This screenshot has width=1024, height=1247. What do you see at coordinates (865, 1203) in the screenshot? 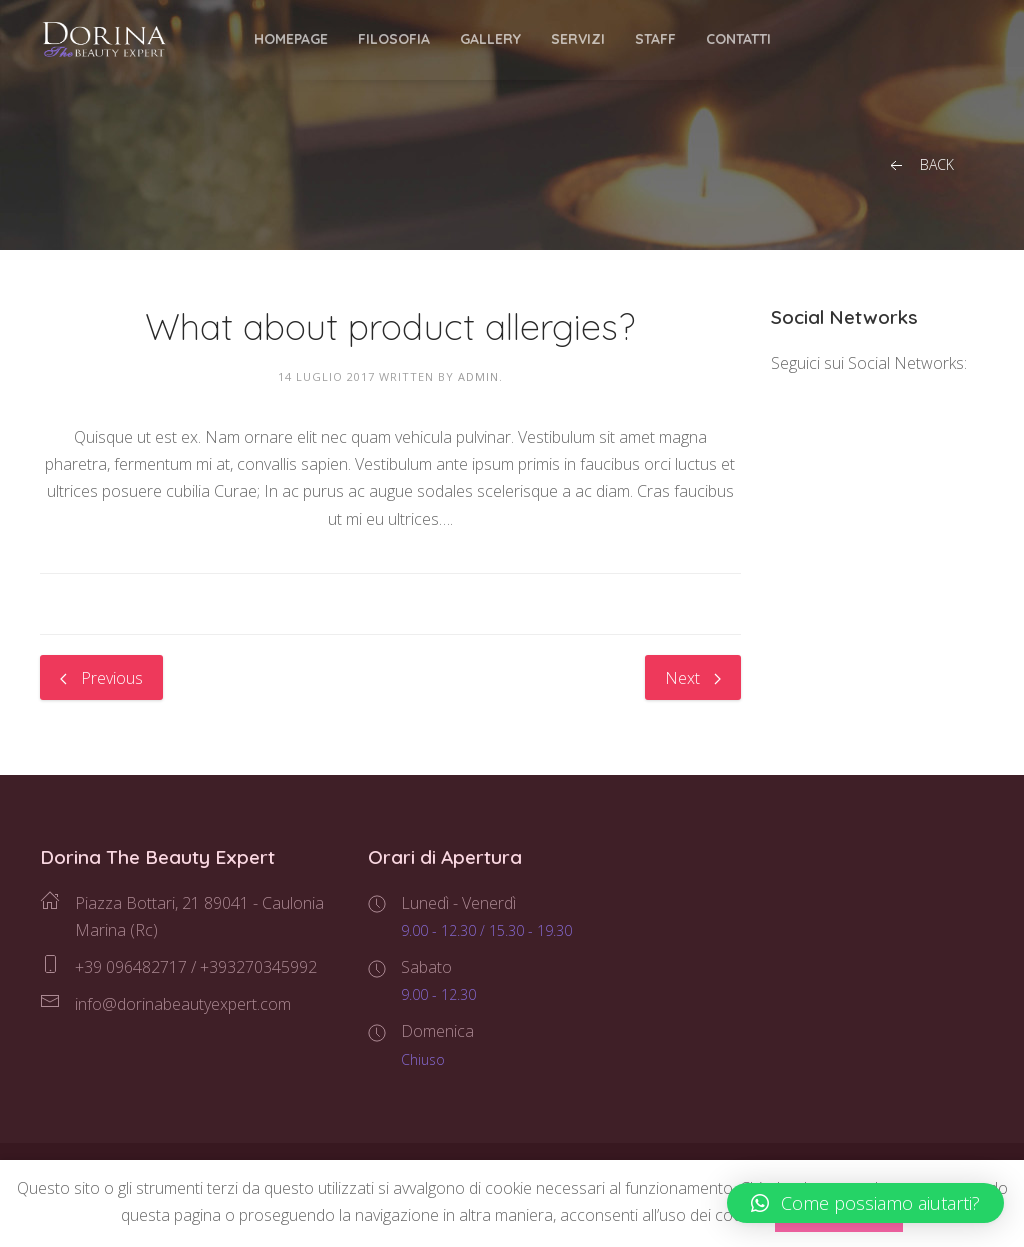
I see `[button]` at bounding box center [865, 1203].